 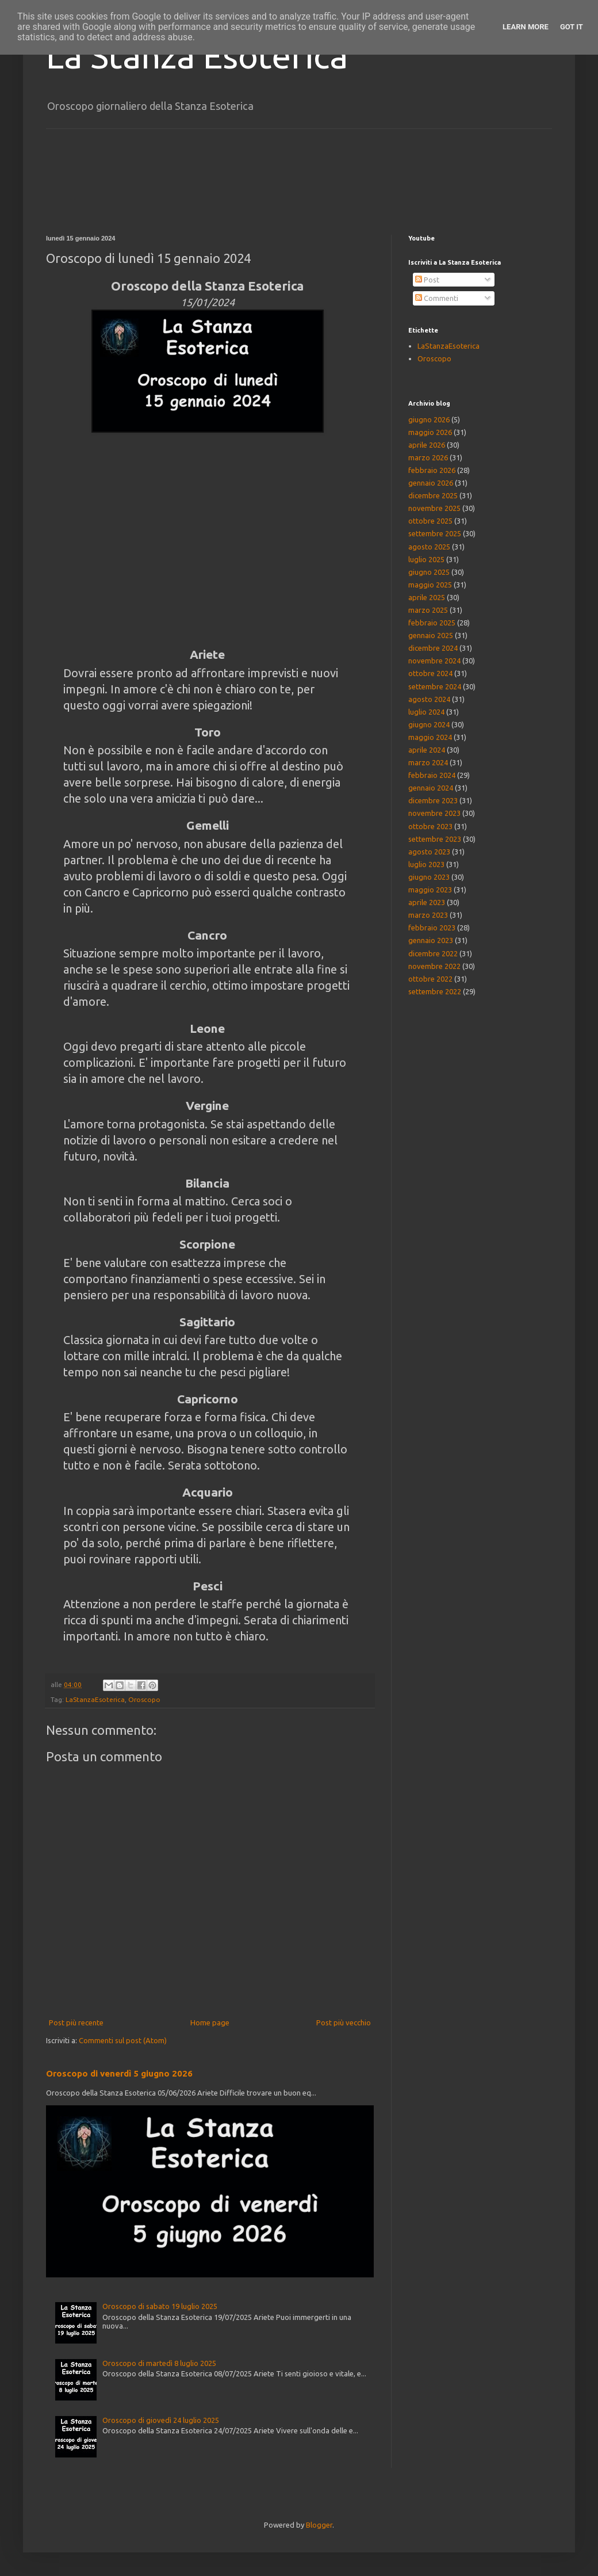 What do you see at coordinates (431, 623) in the screenshot?
I see `febbraio 2025` at bounding box center [431, 623].